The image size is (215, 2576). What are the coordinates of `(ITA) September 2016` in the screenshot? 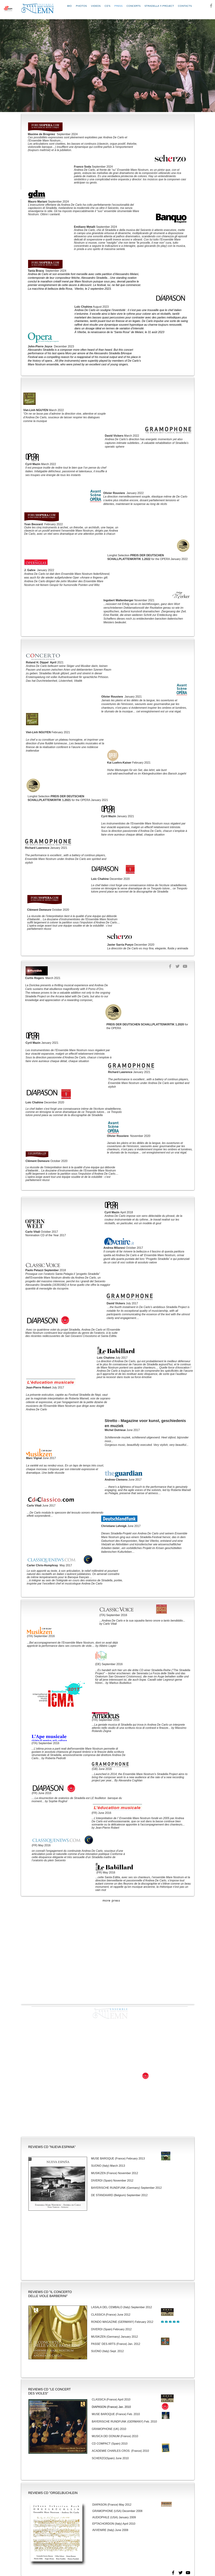 It's located at (113, 1615).